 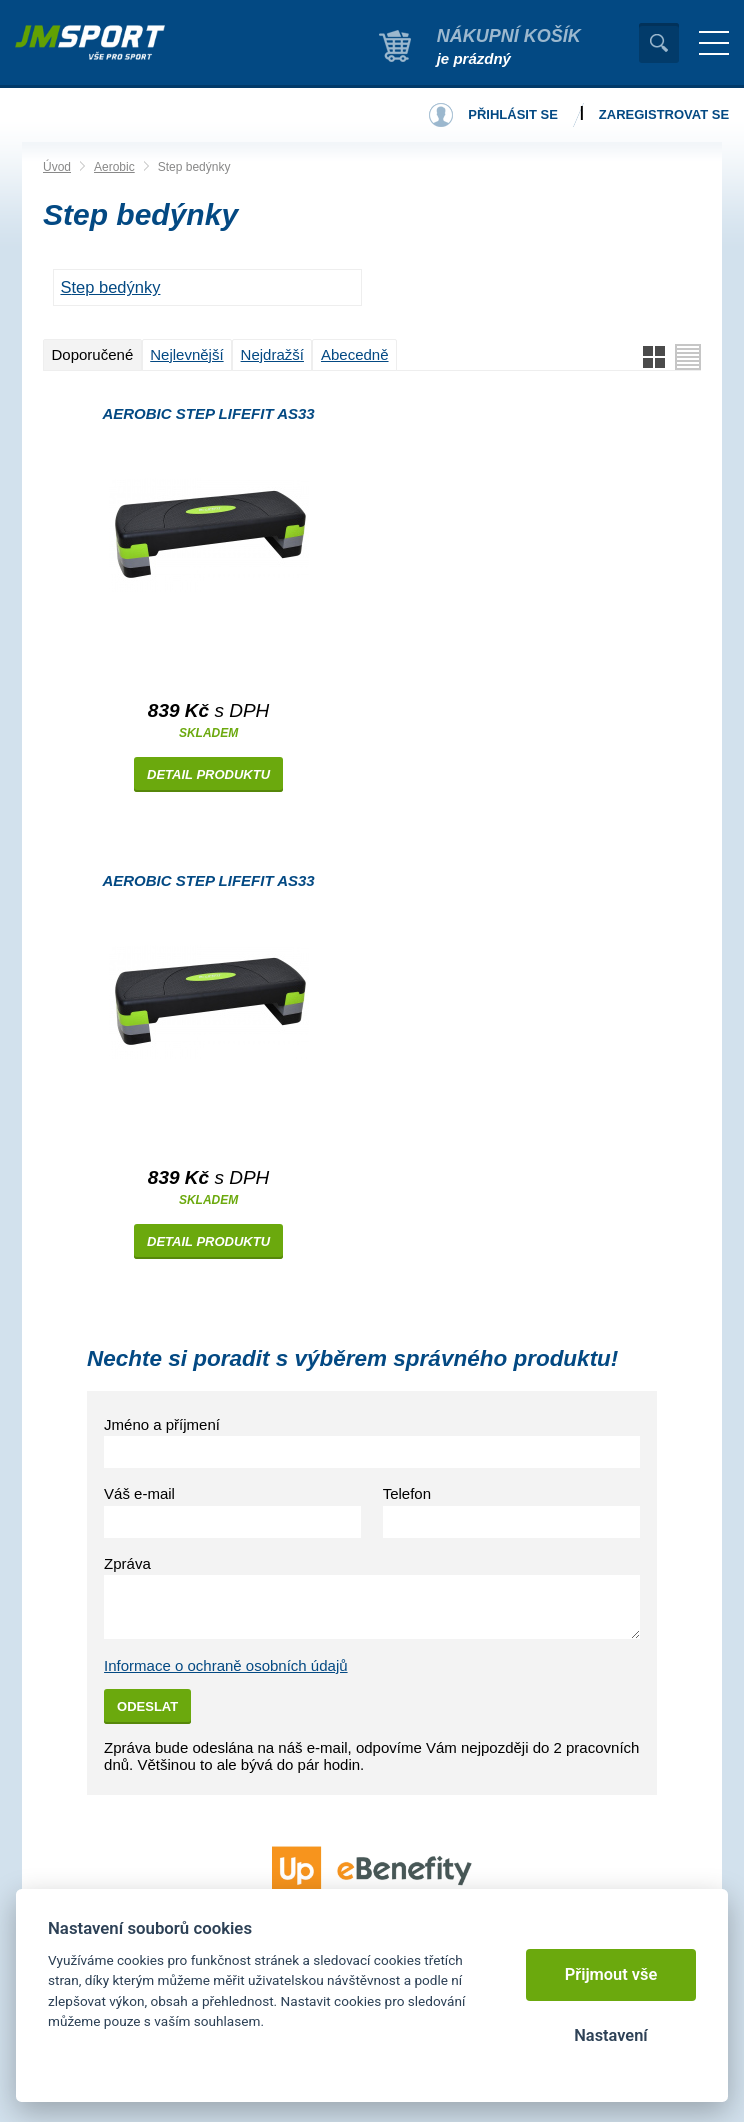 What do you see at coordinates (664, 114) in the screenshot?
I see `Zaregistrovat se` at bounding box center [664, 114].